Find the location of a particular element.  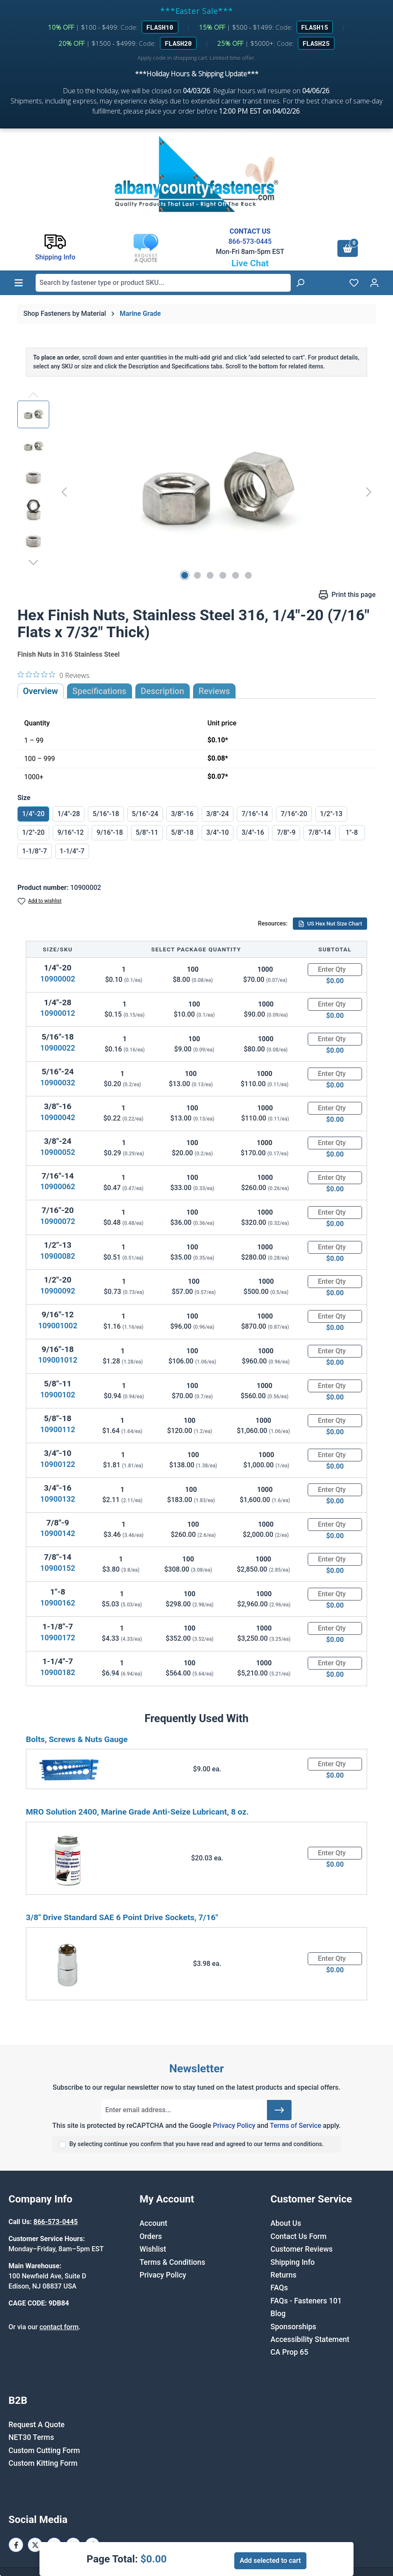

1-1/8"-7 is located at coordinates (34, 851).